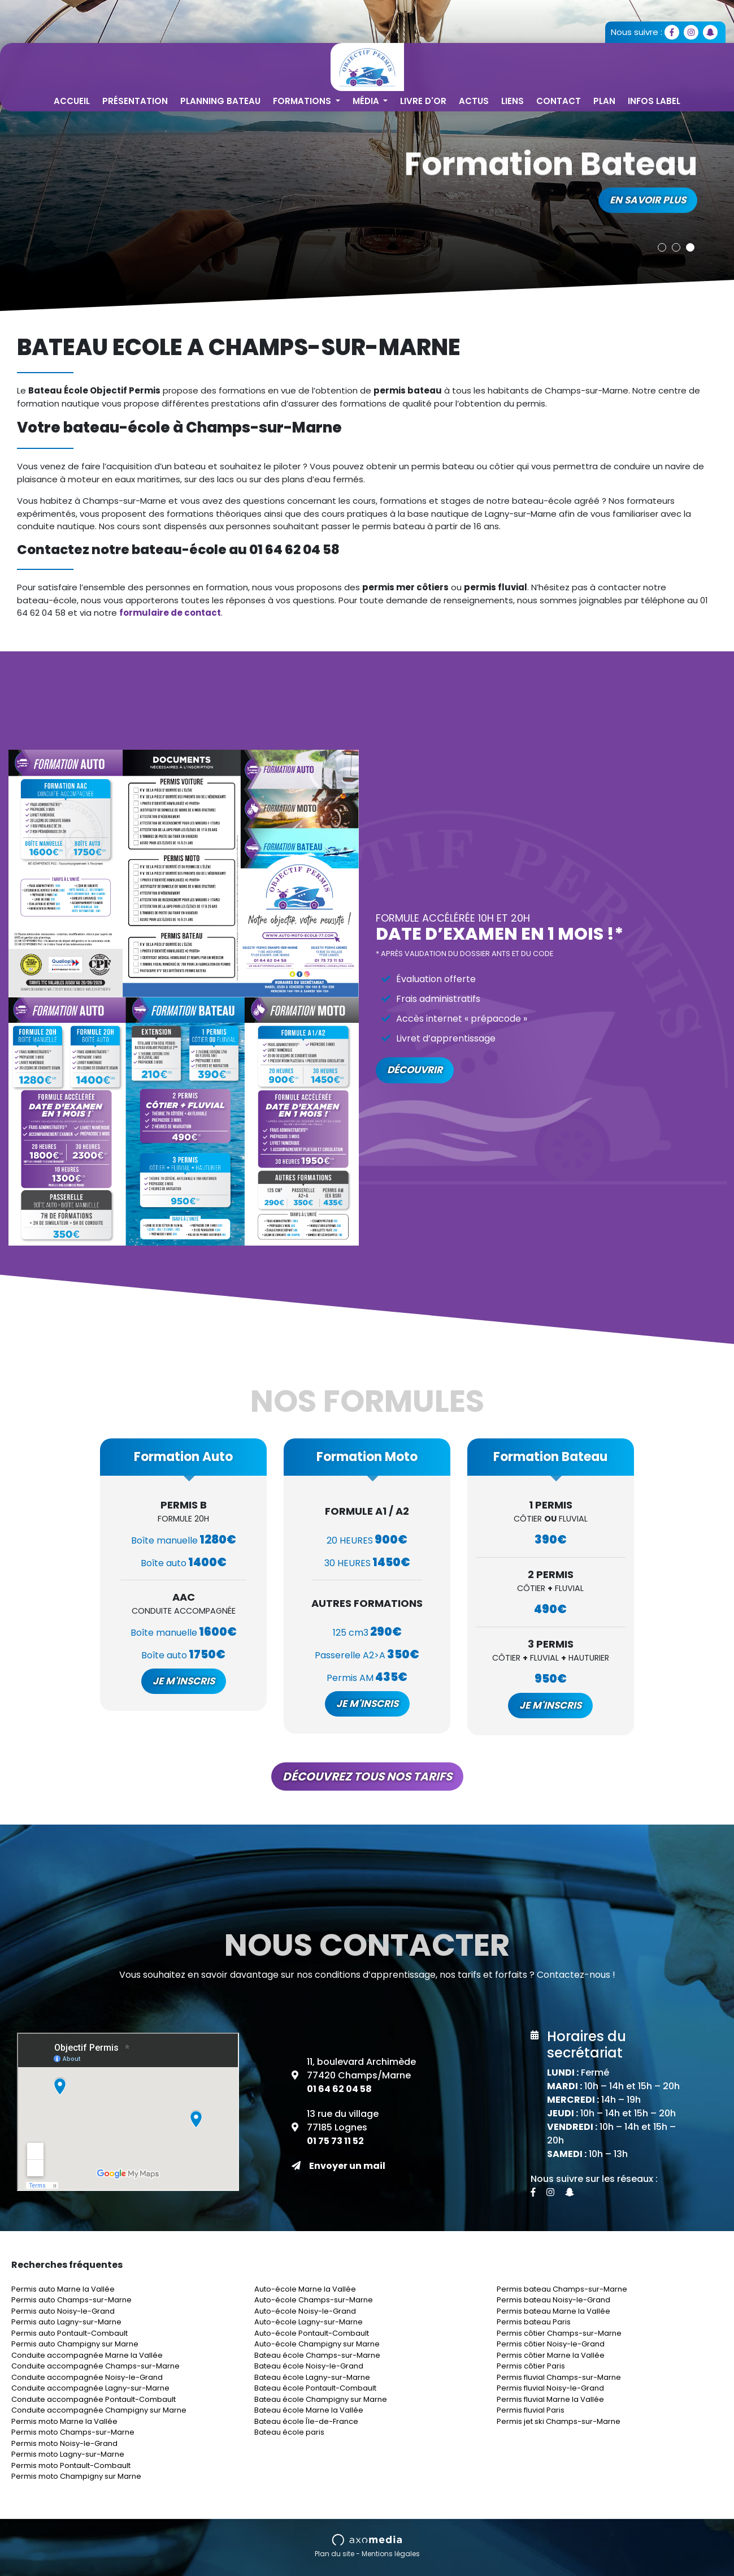  I want to click on Auto-école Champigny sur Marne, so click(317, 2344).